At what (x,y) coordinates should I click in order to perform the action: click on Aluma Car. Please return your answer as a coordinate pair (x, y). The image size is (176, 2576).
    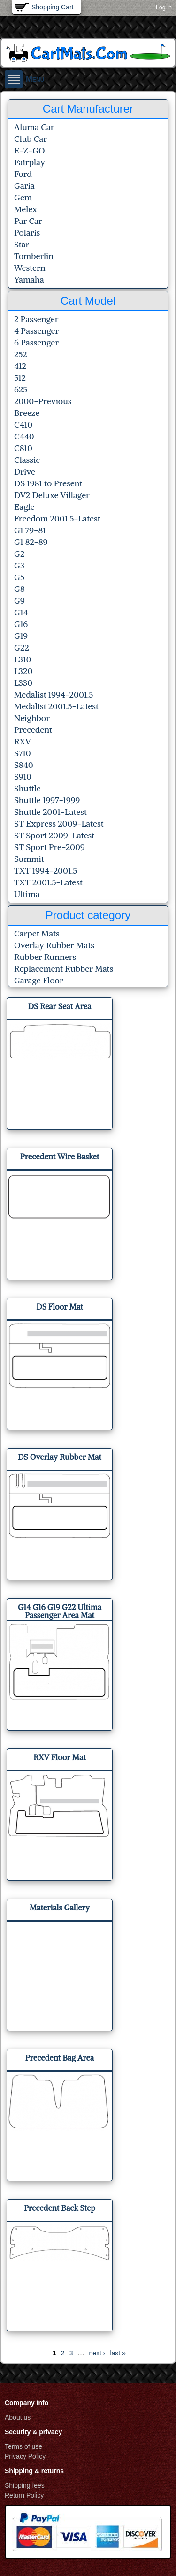
    Looking at the image, I should click on (34, 127).